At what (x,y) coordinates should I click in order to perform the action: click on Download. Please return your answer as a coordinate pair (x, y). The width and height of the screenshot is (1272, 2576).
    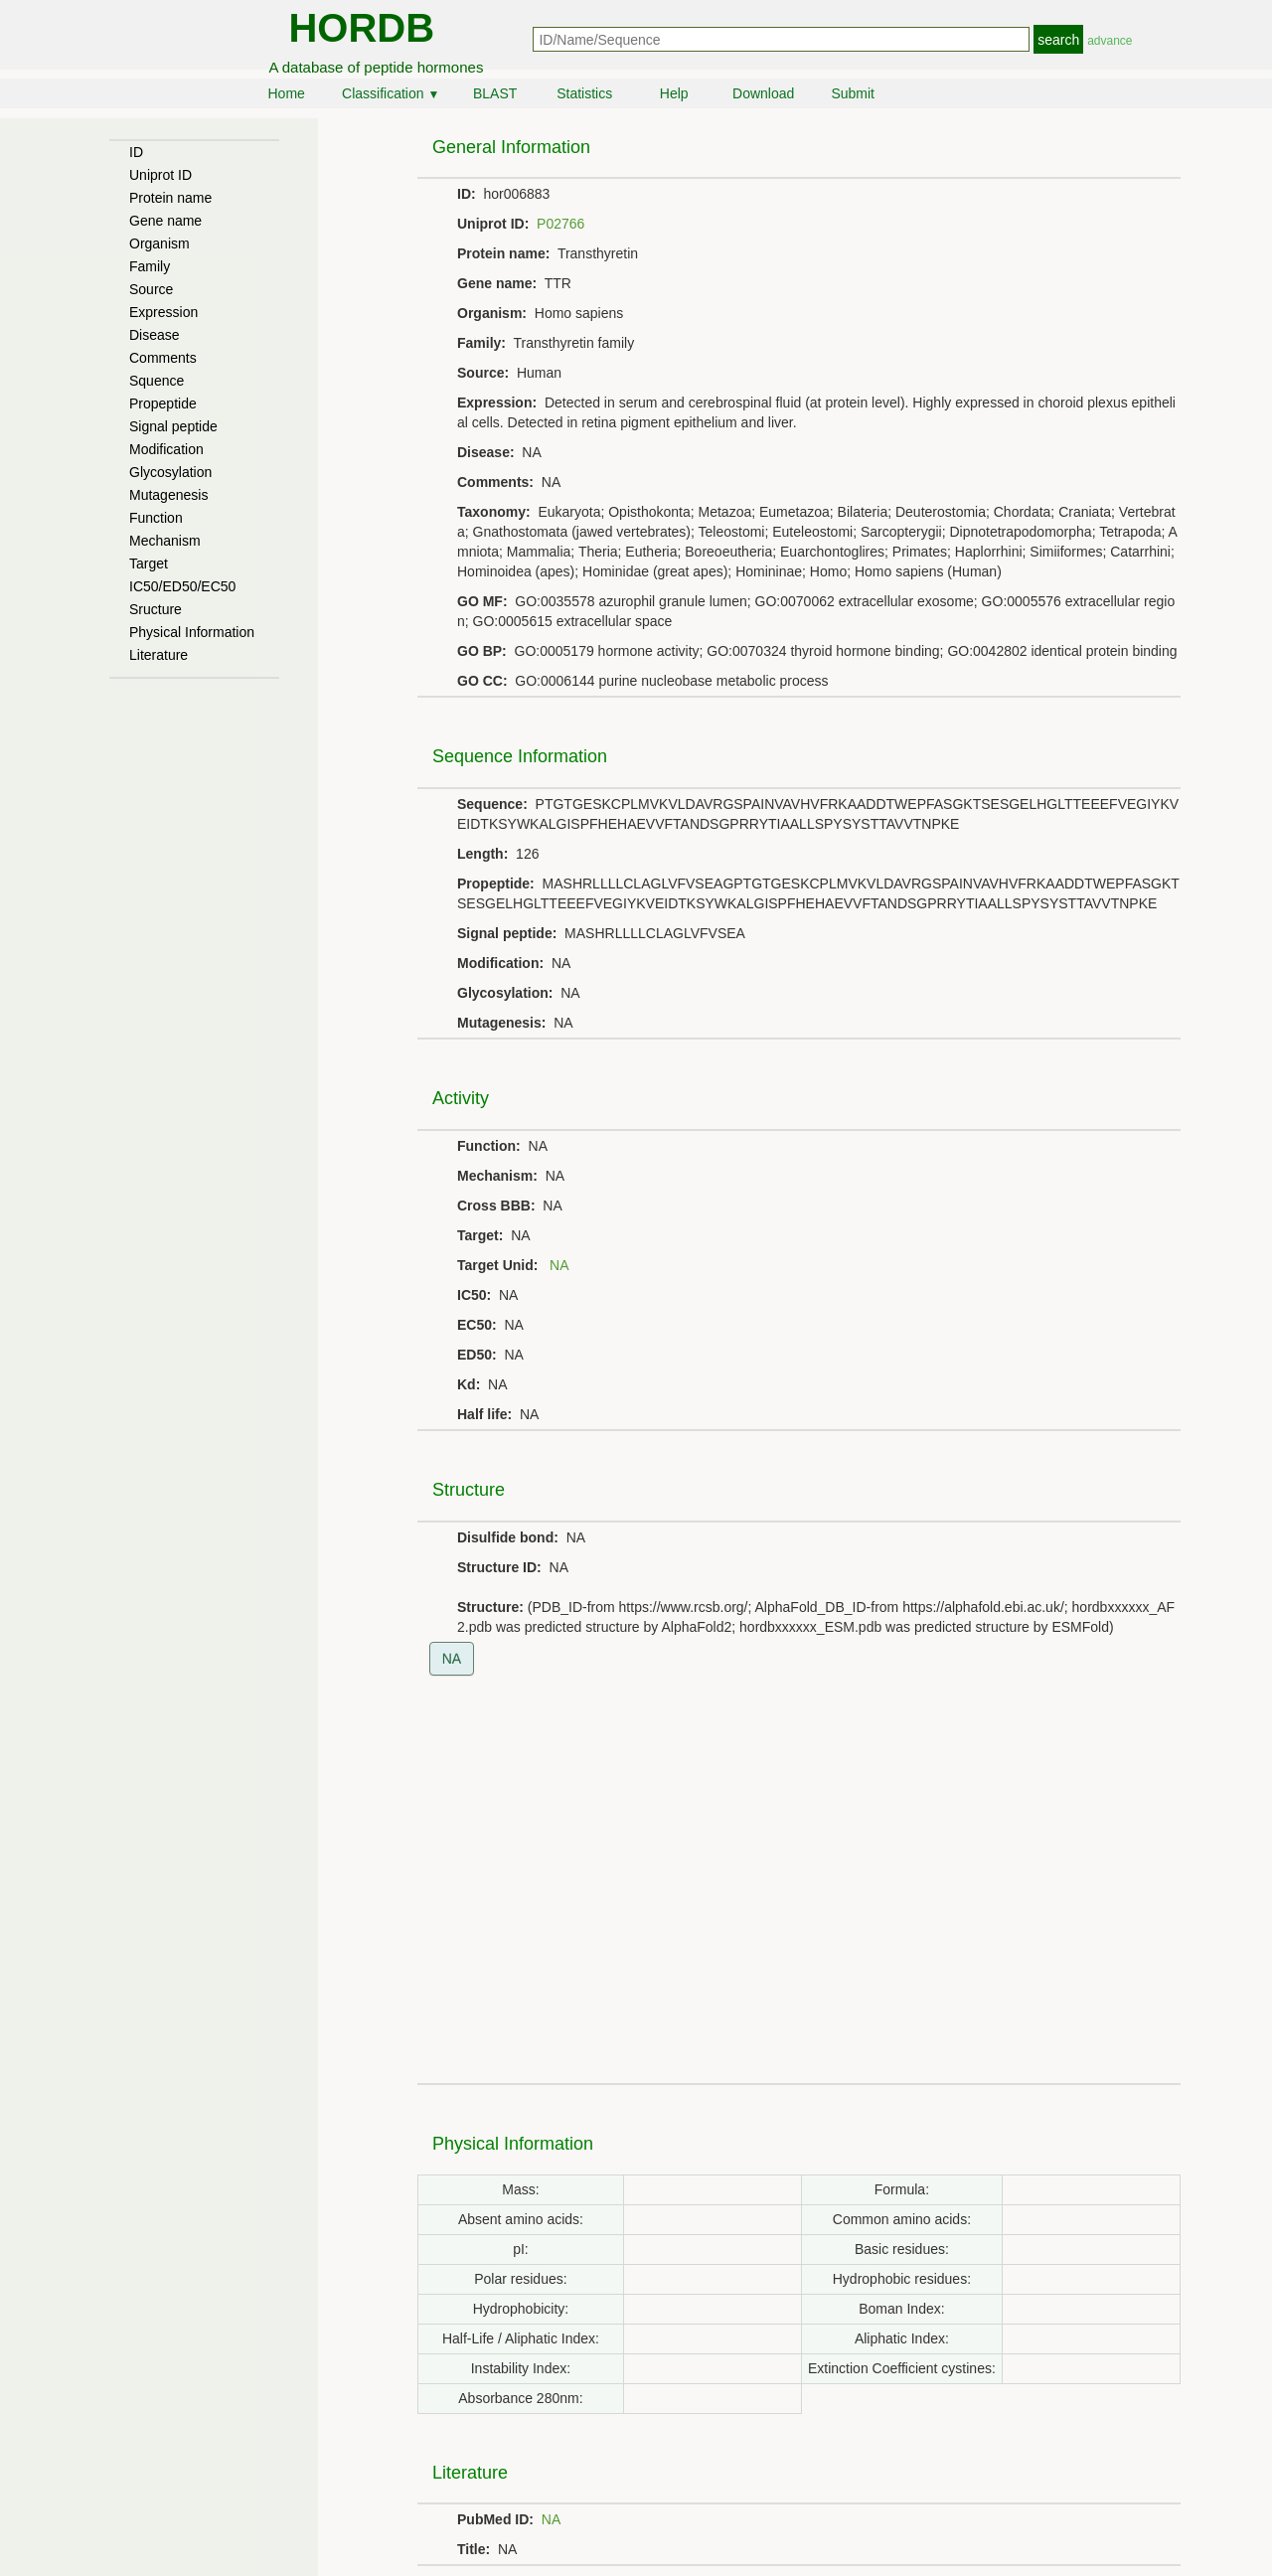
    Looking at the image, I should click on (763, 93).